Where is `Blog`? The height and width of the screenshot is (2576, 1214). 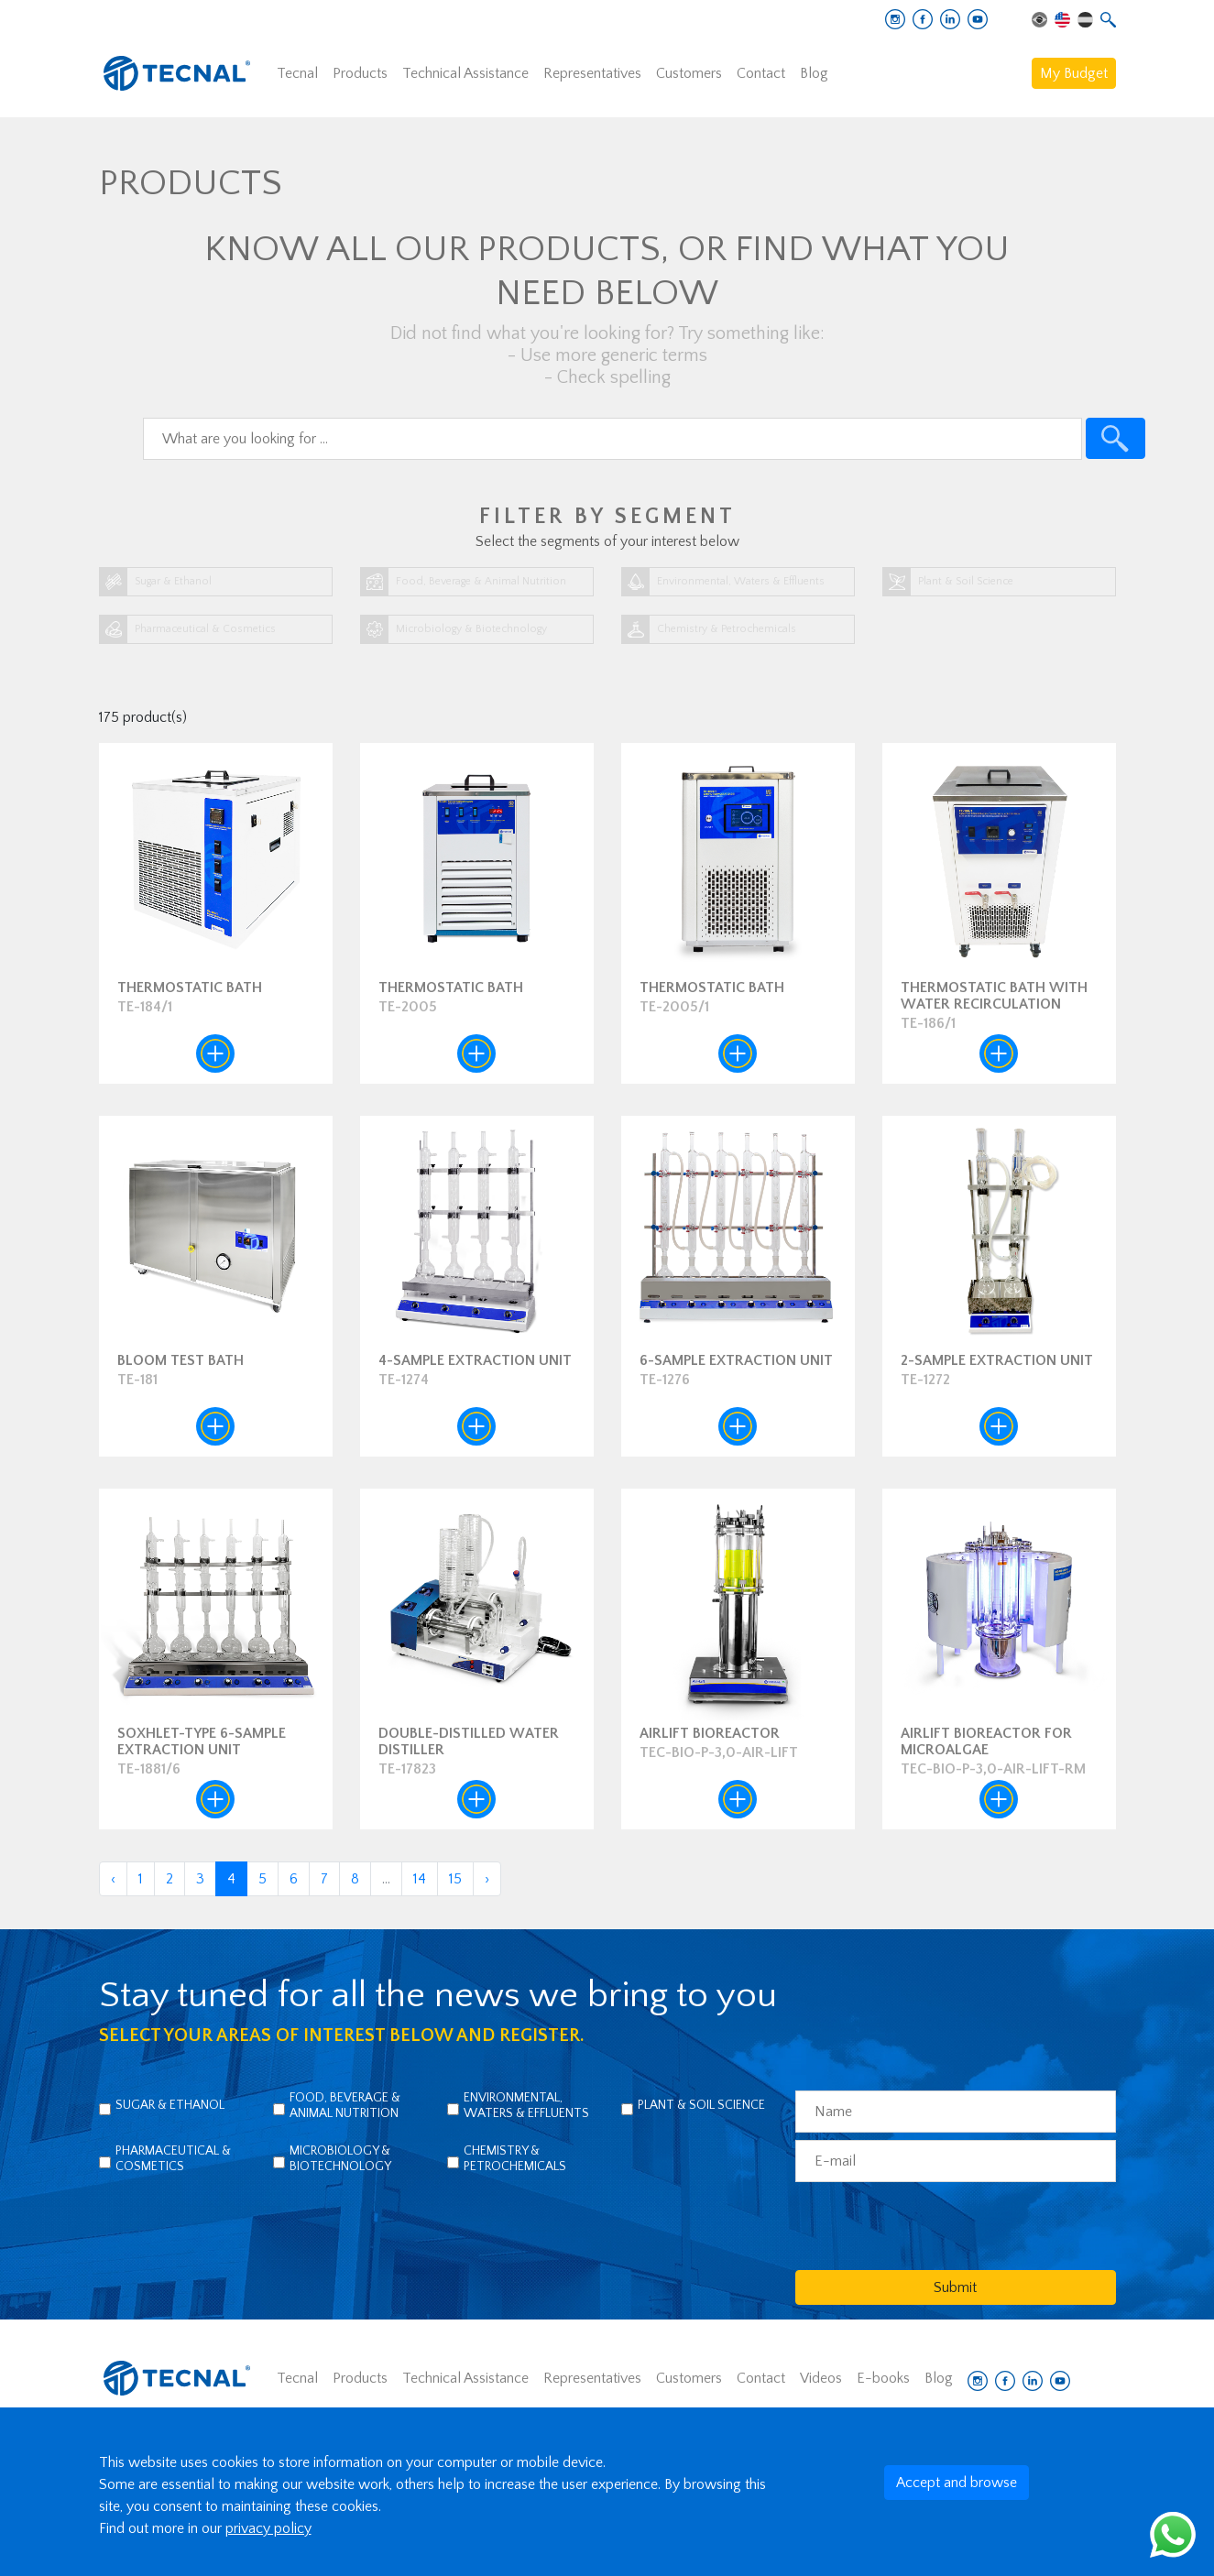
Blog is located at coordinates (814, 73).